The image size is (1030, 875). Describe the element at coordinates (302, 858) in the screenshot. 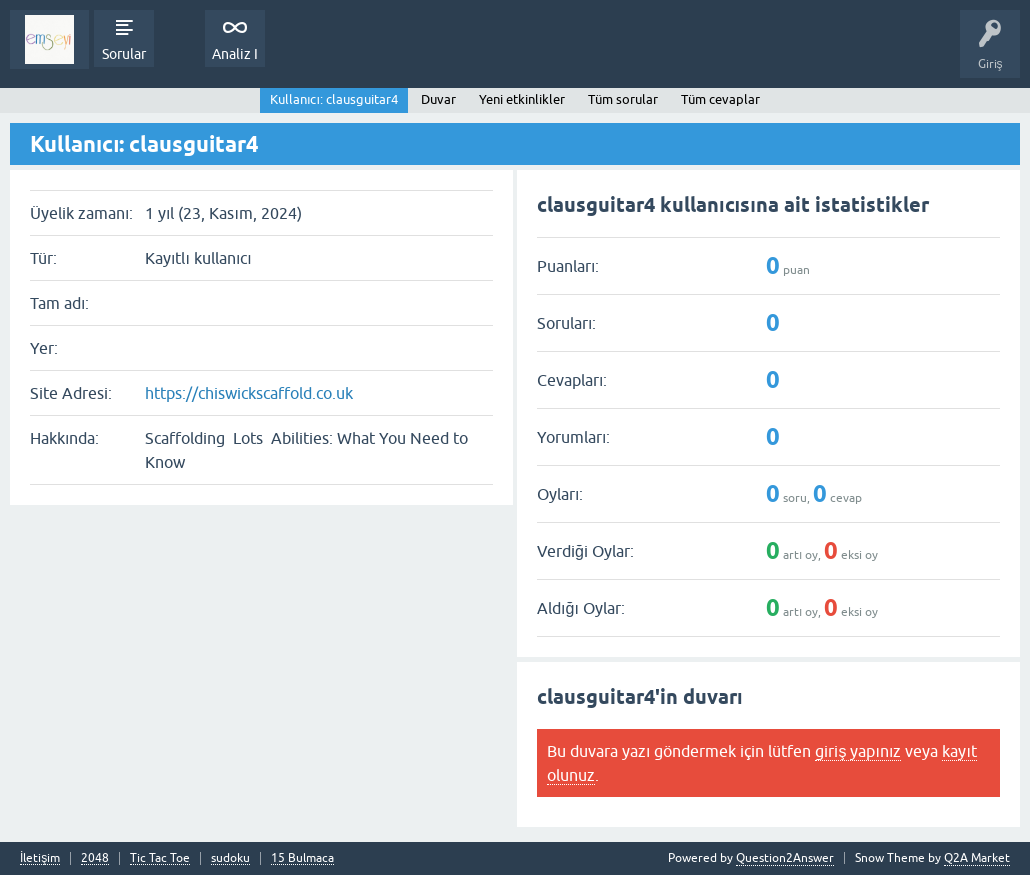

I see `15 Bulmaca` at that location.